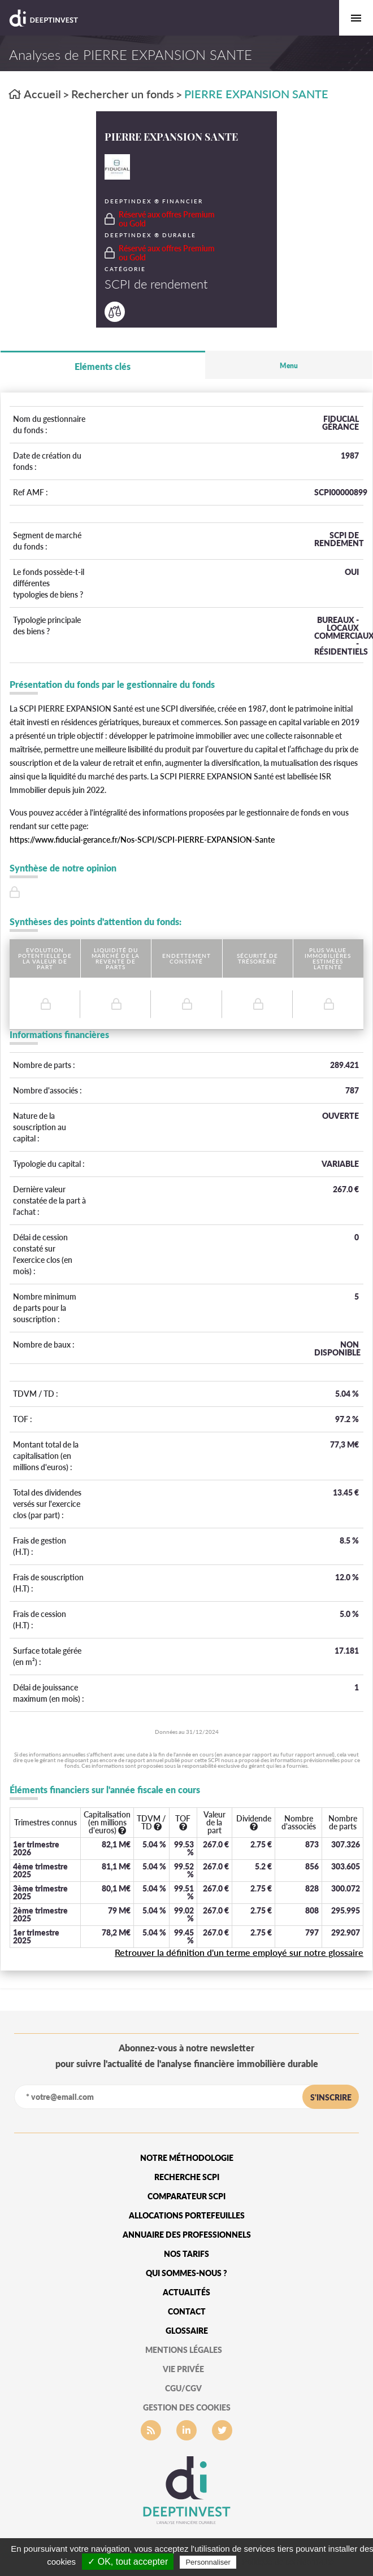 Image resolution: width=373 pixels, height=2576 pixels. I want to click on gestion des cookies, so click(187, 2407).